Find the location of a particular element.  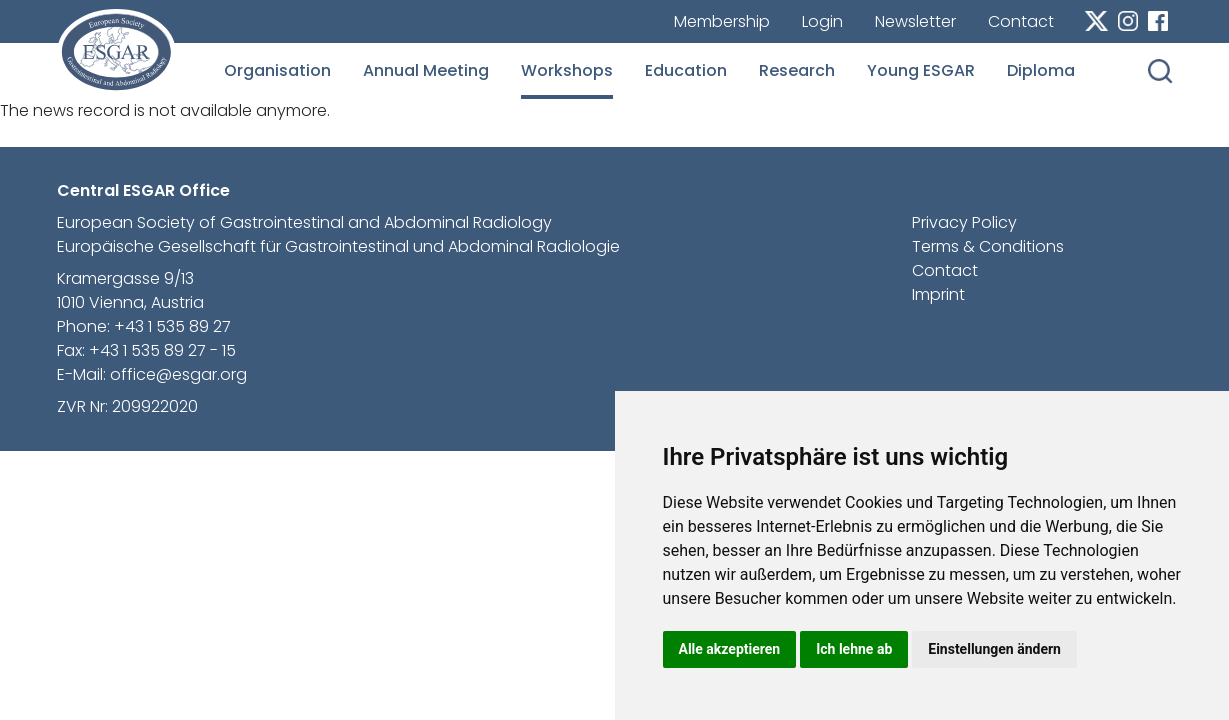

Privacy Policy is located at coordinates (964, 222).